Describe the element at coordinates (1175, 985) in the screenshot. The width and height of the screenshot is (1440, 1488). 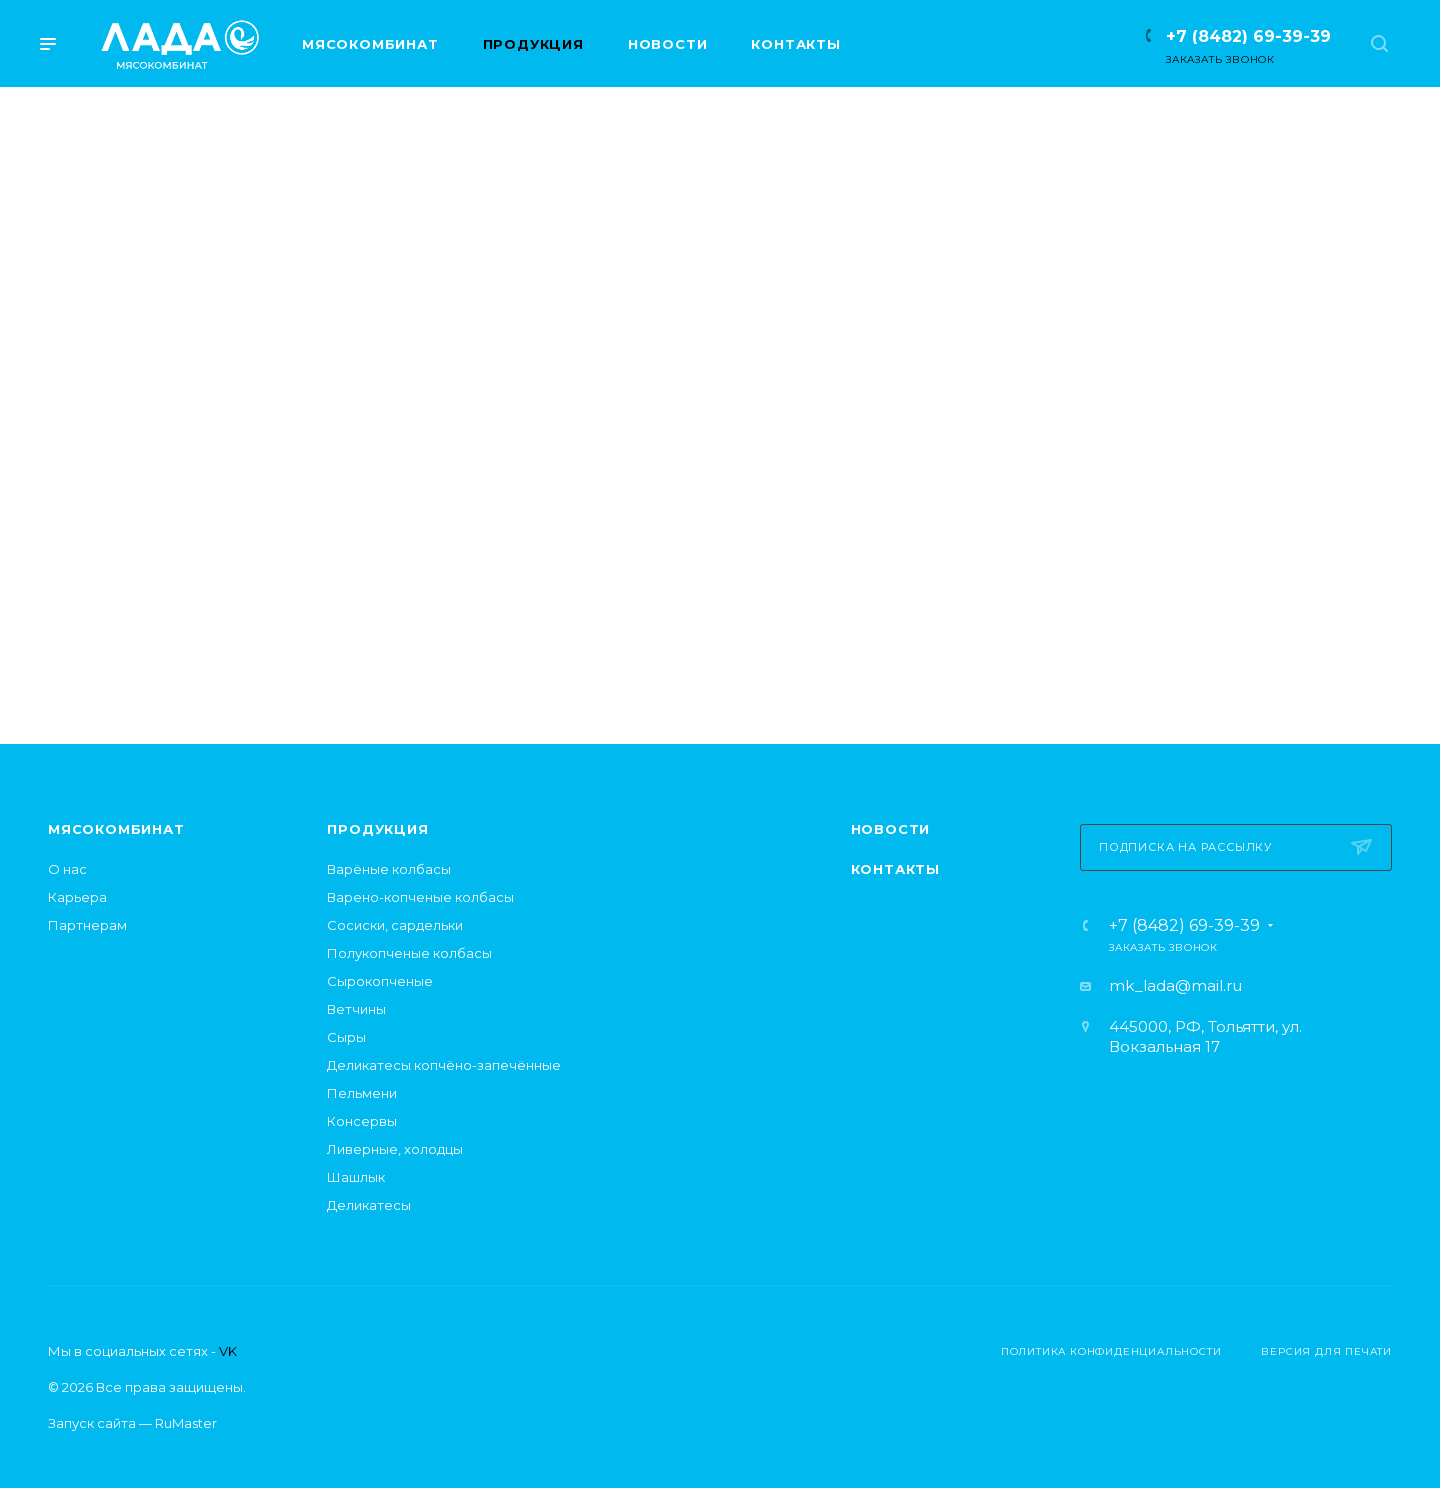
I see `mk_lada@mail.ru` at that location.